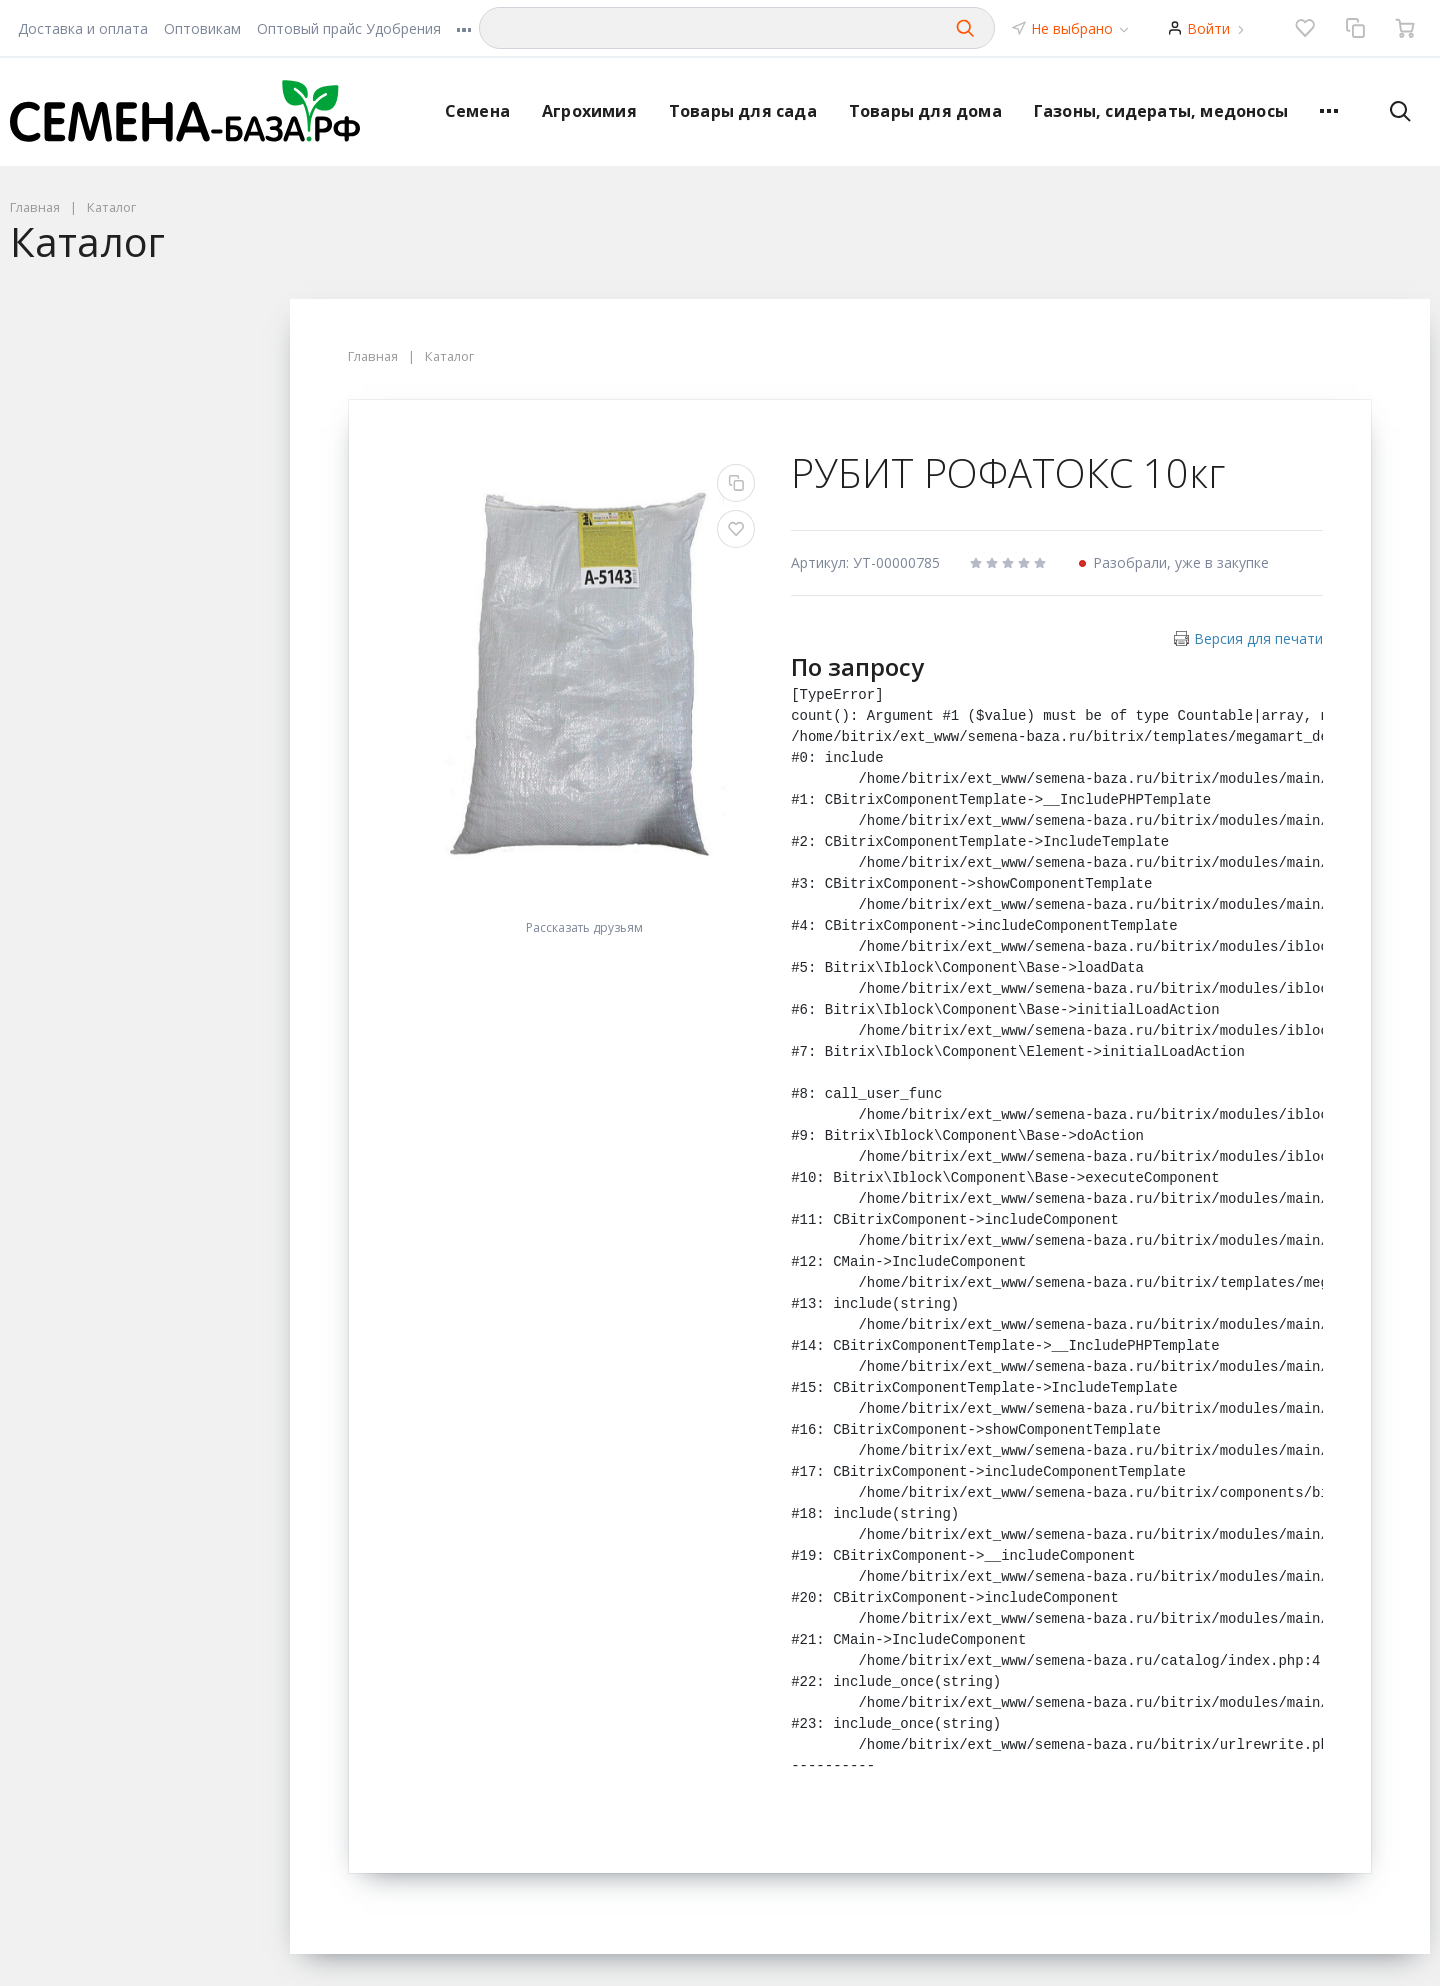 The width and height of the screenshot is (1440, 1986). What do you see at coordinates (202, 28) in the screenshot?
I see `Оптовикам` at bounding box center [202, 28].